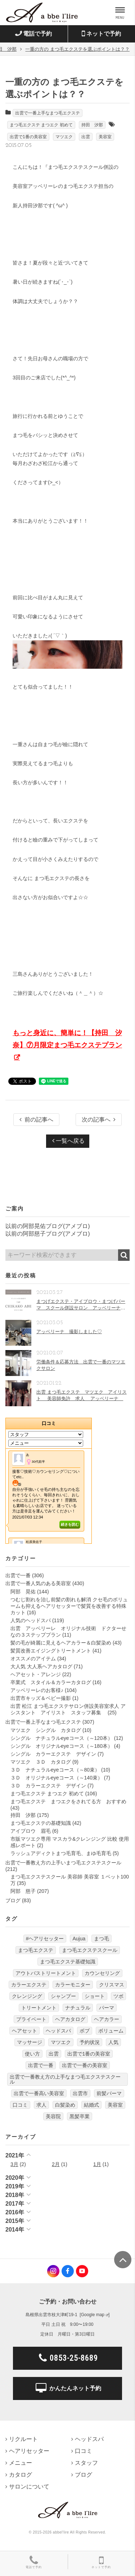 This screenshot has width=135, height=2576. What do you see at coordinates (30, 1620) in the screenshot?
I see `人気のヘッドスパ` at bounding box center [30, 1620].